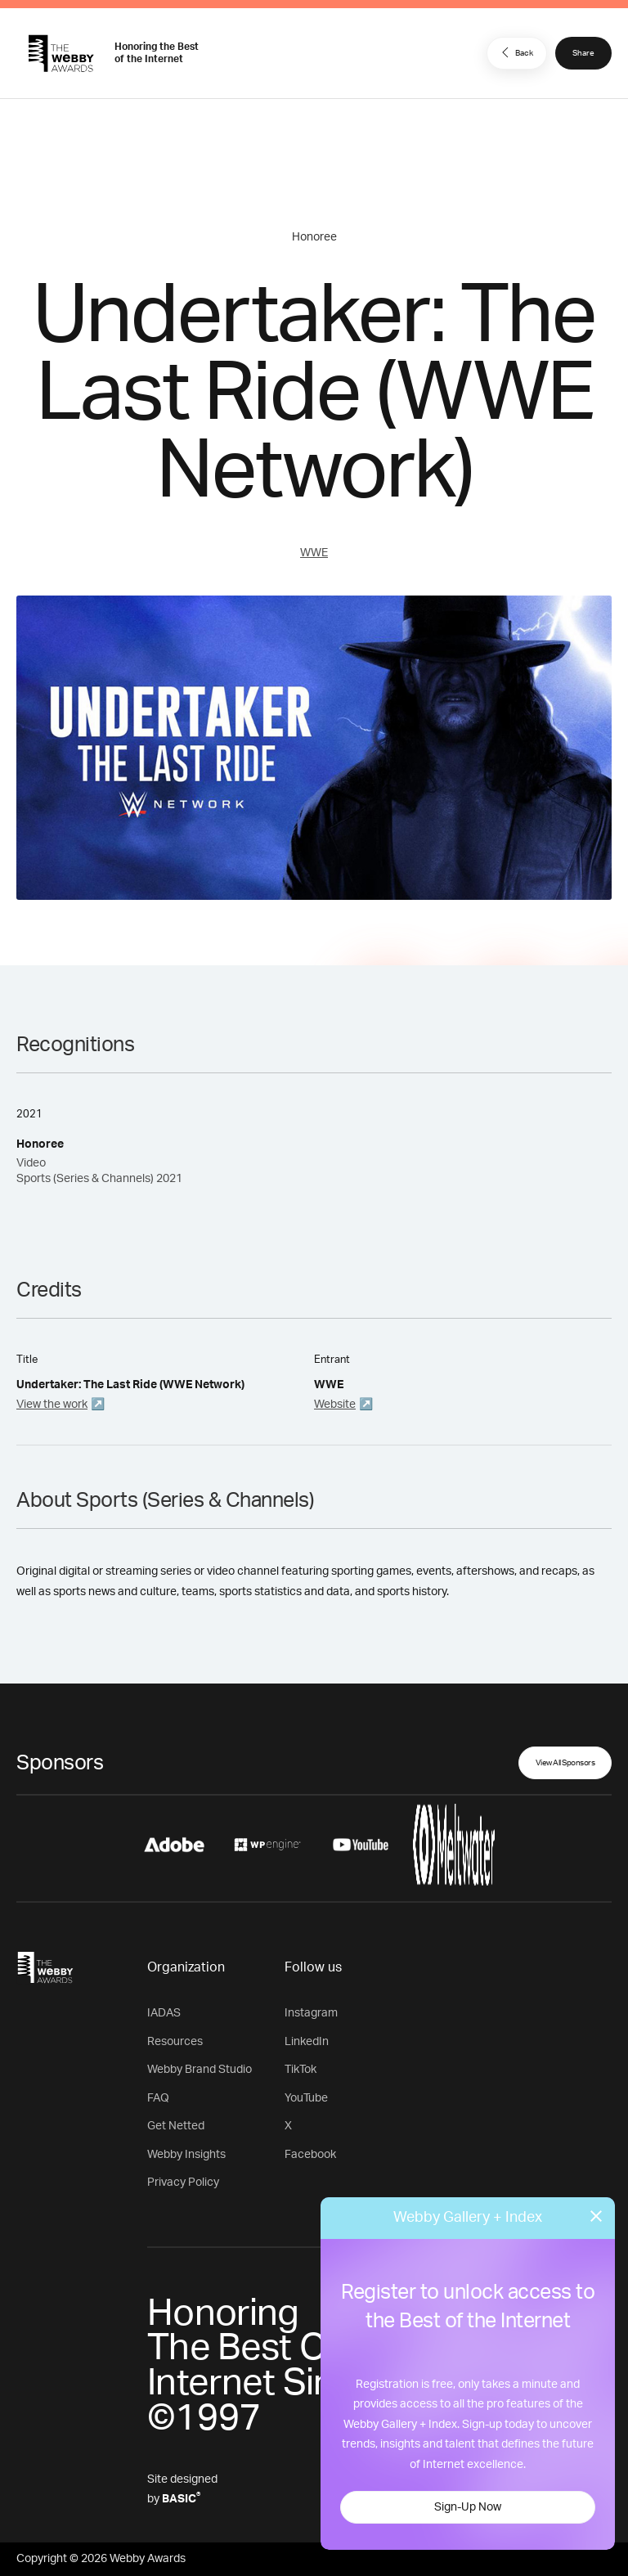  I want to click on Instagram, so click(311, 2013).